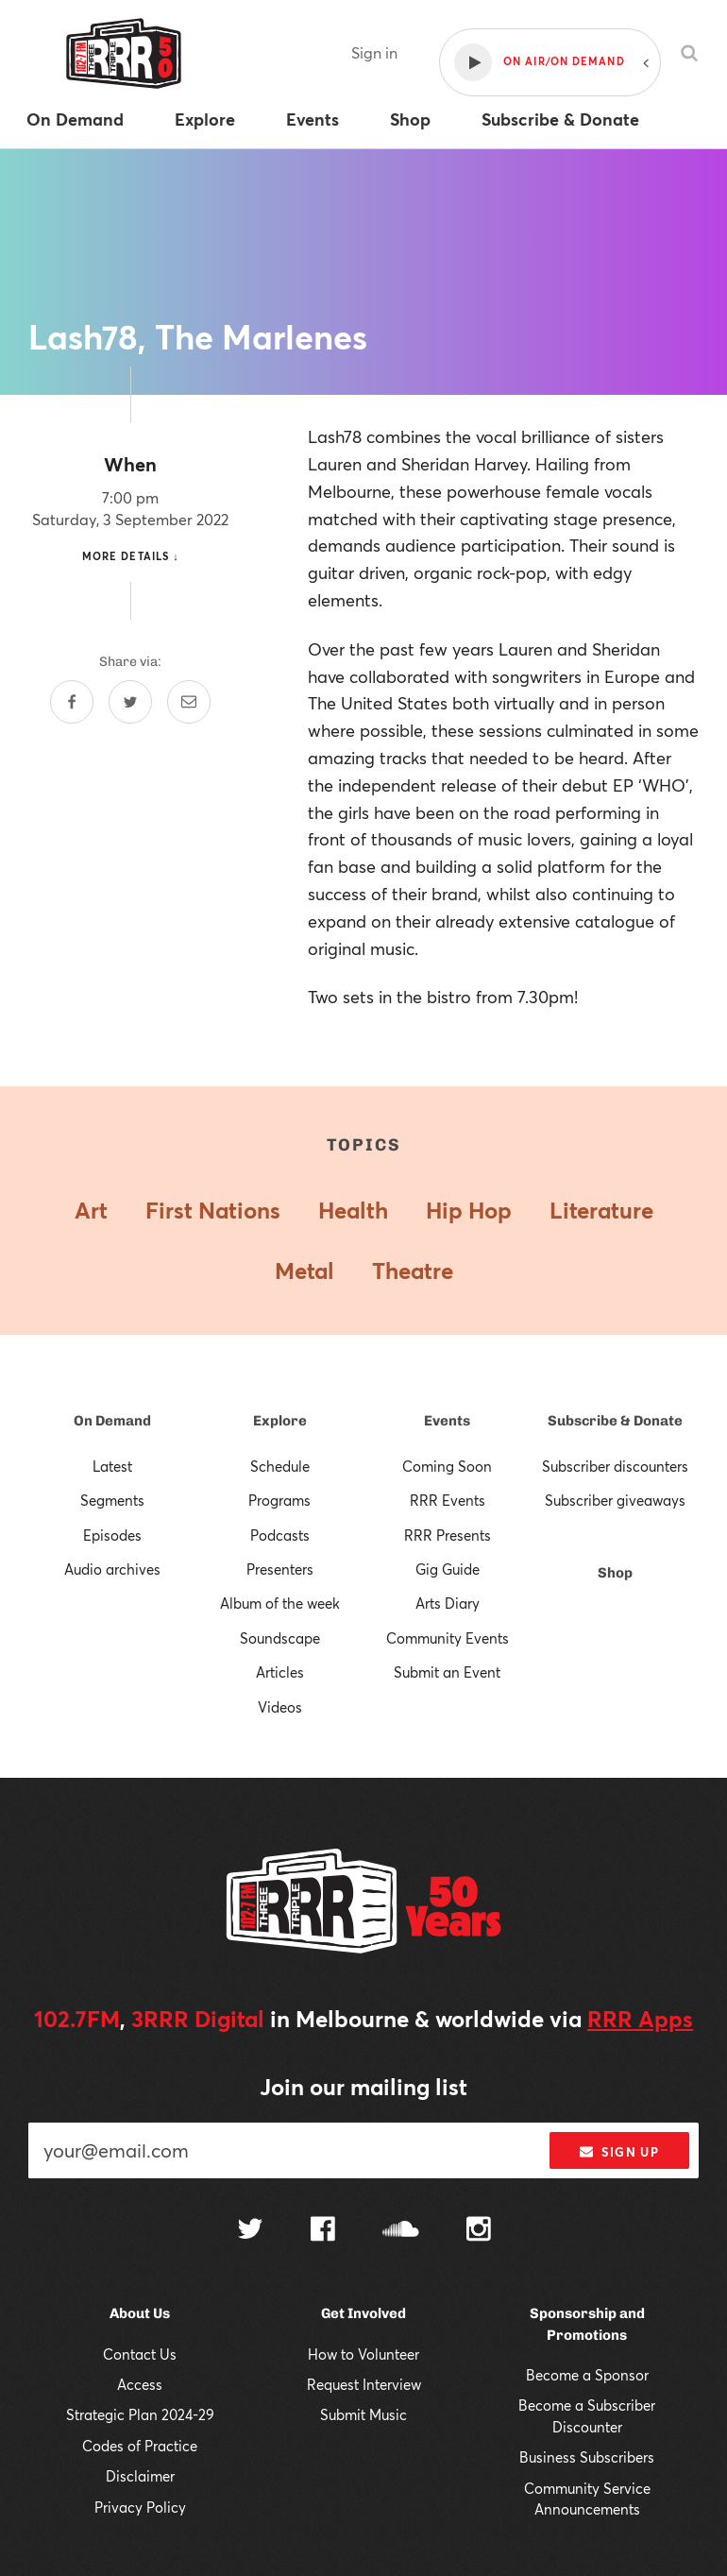  What do you see at coordinates (140, 2354) in the screenshot?
I see `Contact Us` at bounding box center [140, 2354].